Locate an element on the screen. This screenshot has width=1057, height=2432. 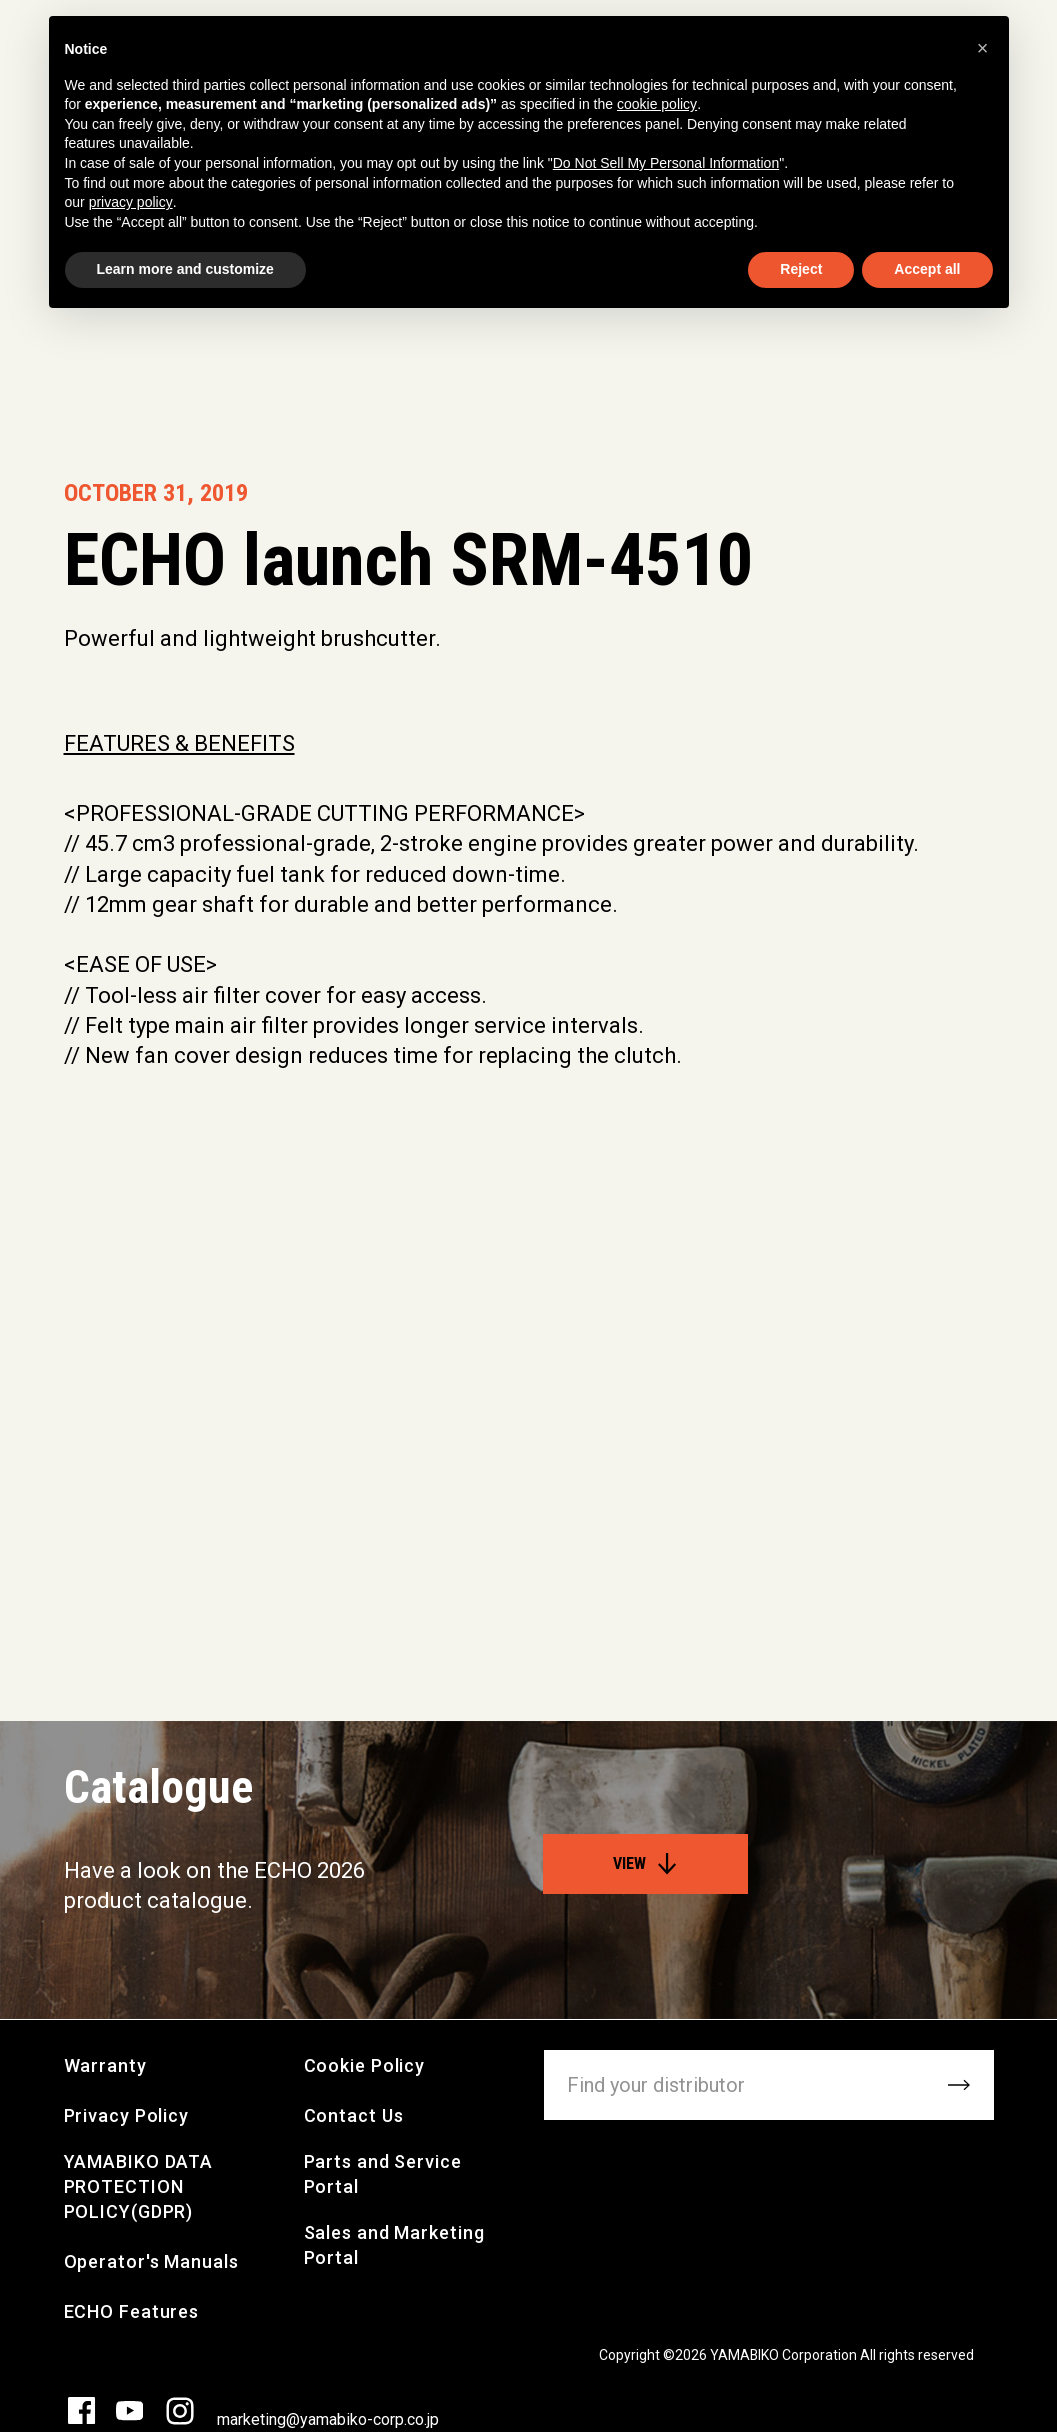
Reject [button] is located at coordinates (801, 269).